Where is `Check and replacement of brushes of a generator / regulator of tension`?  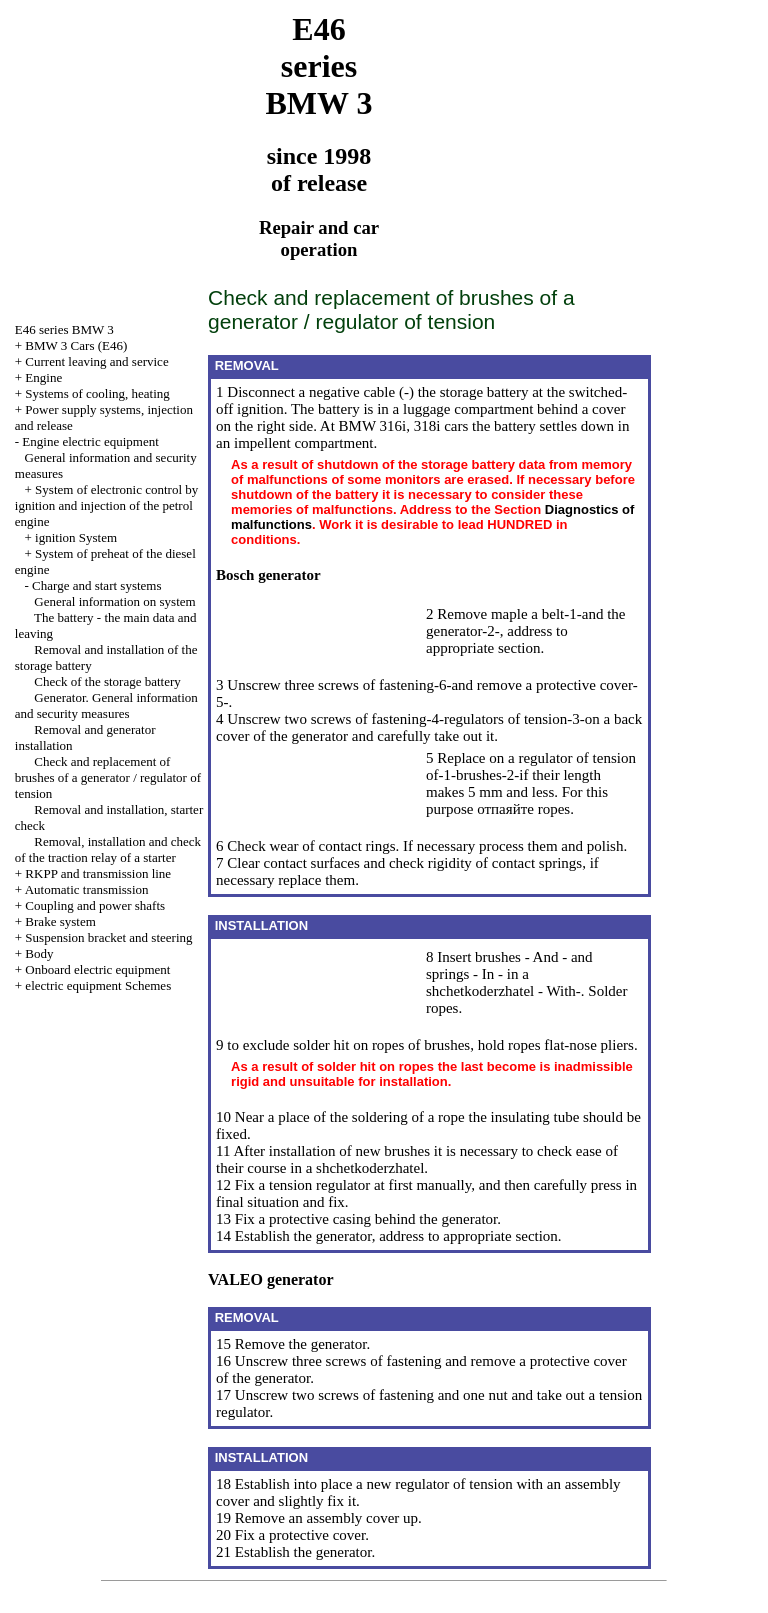
Check and replacement of brushes of a generator / regulator of tension is located at coordinates (108, 777).